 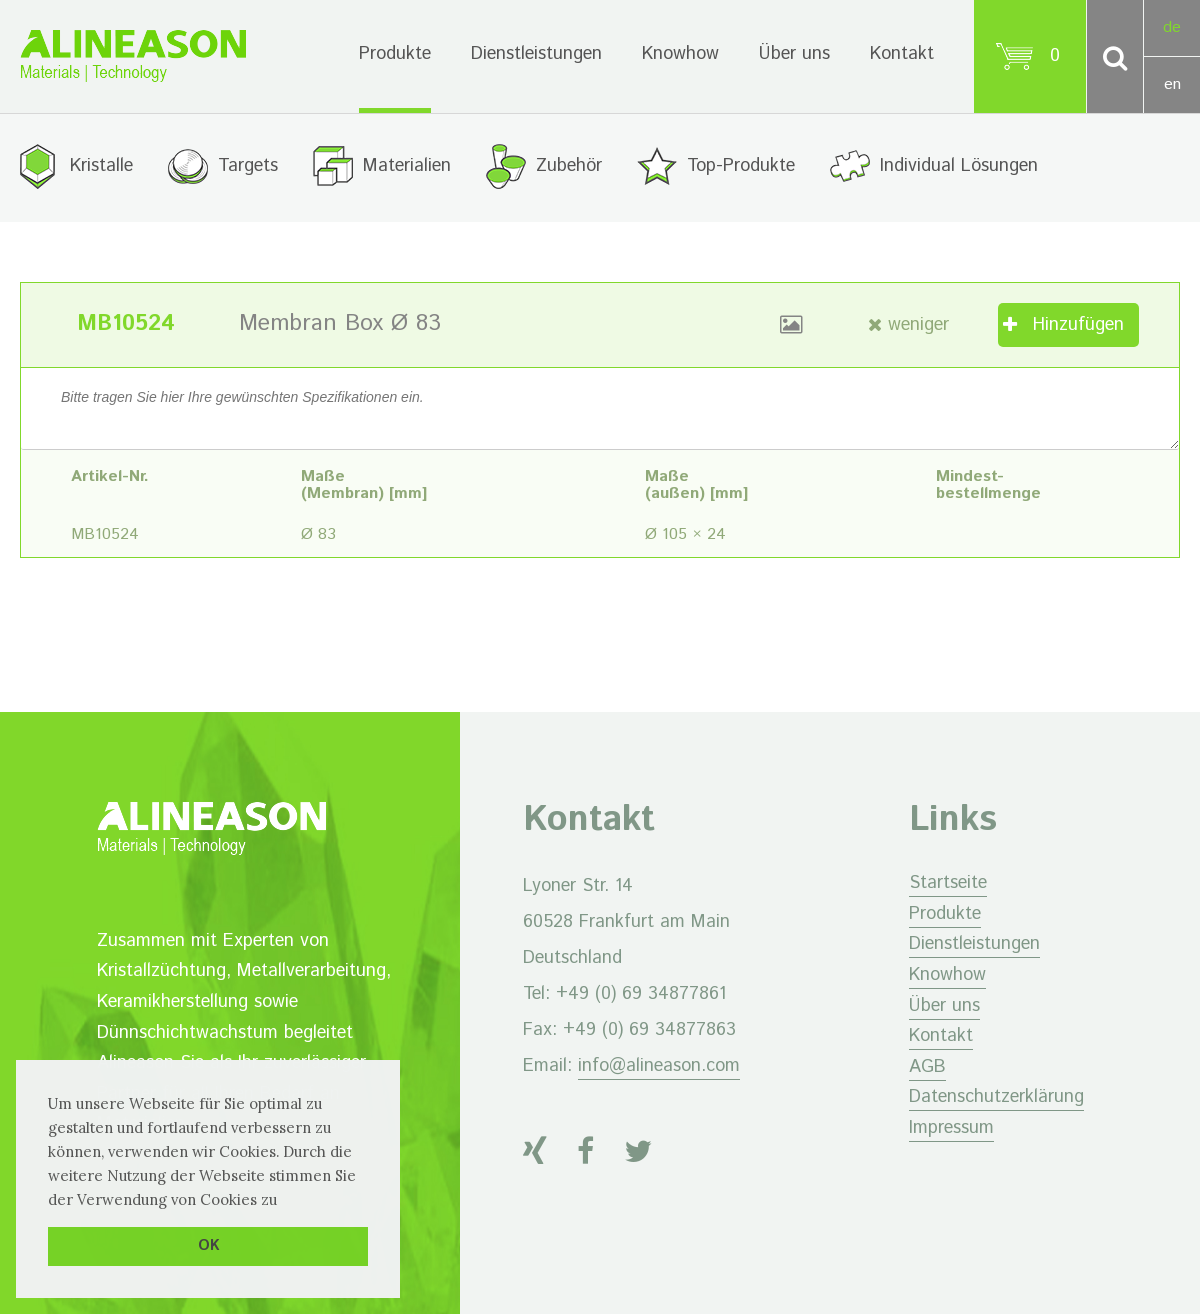 What do you see at coordinates (536, 54) in the screenshot?
I see `Dienstleistungen` at bounding box center [536, 54].